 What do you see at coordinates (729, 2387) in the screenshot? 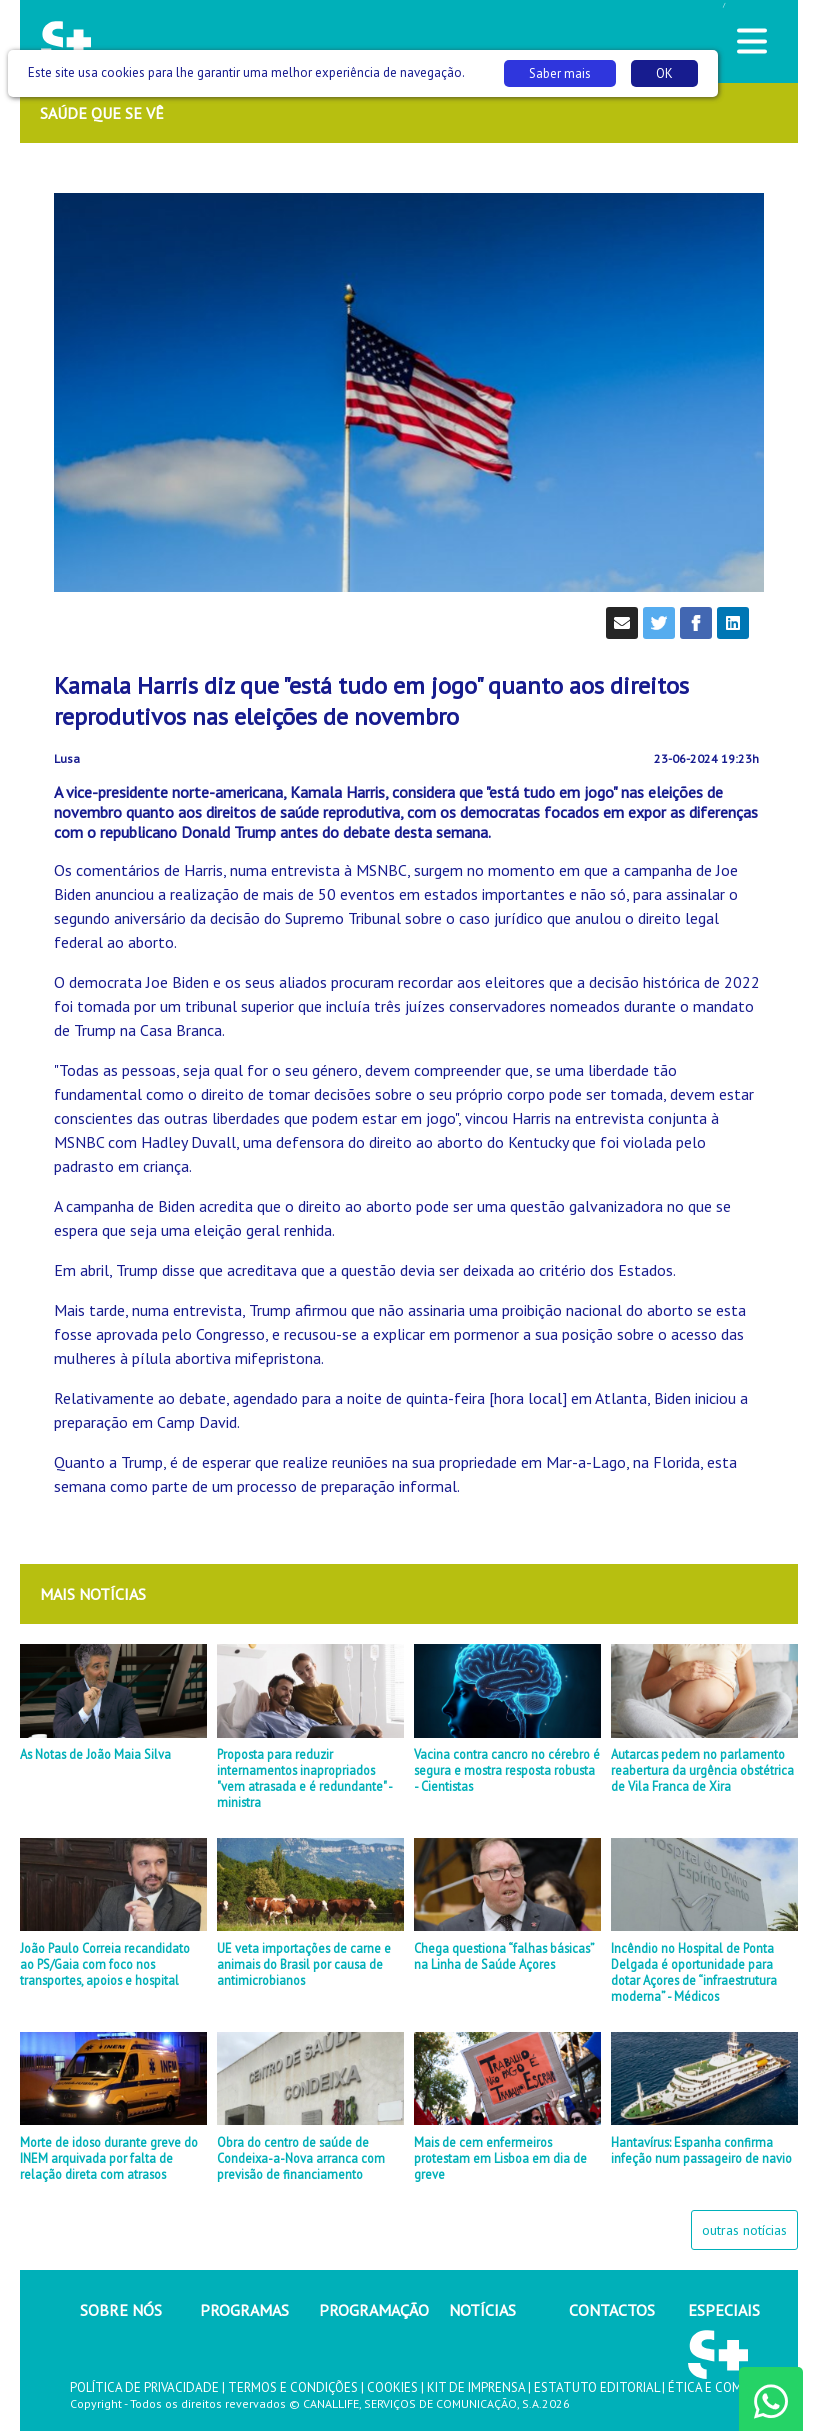
I see `ÉTICA E COMPLIANCE` at bounding box center [729, 2387].